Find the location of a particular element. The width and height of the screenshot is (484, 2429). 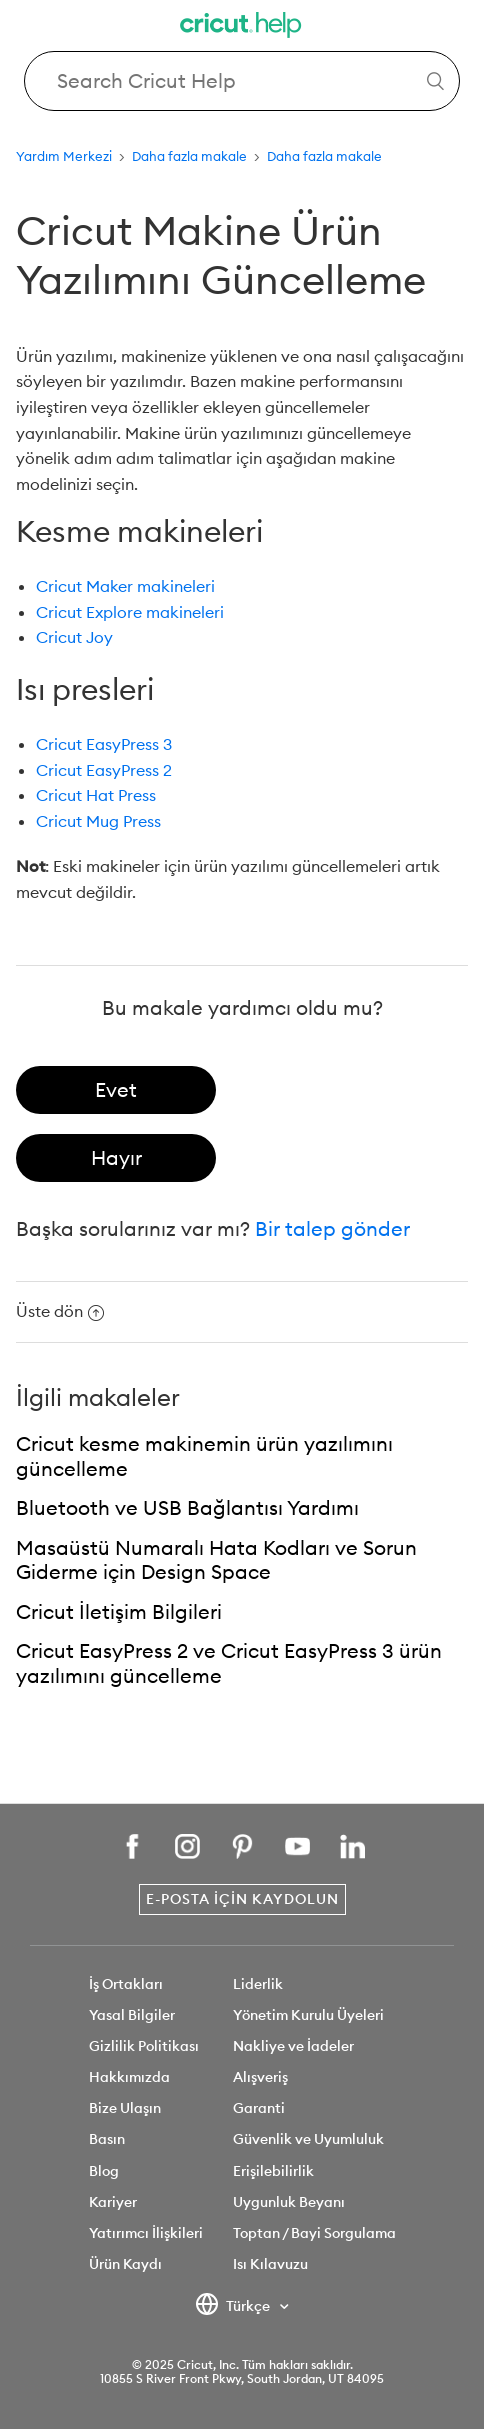

Nakliye ve İadeler is located at coordinates (293, 2046).